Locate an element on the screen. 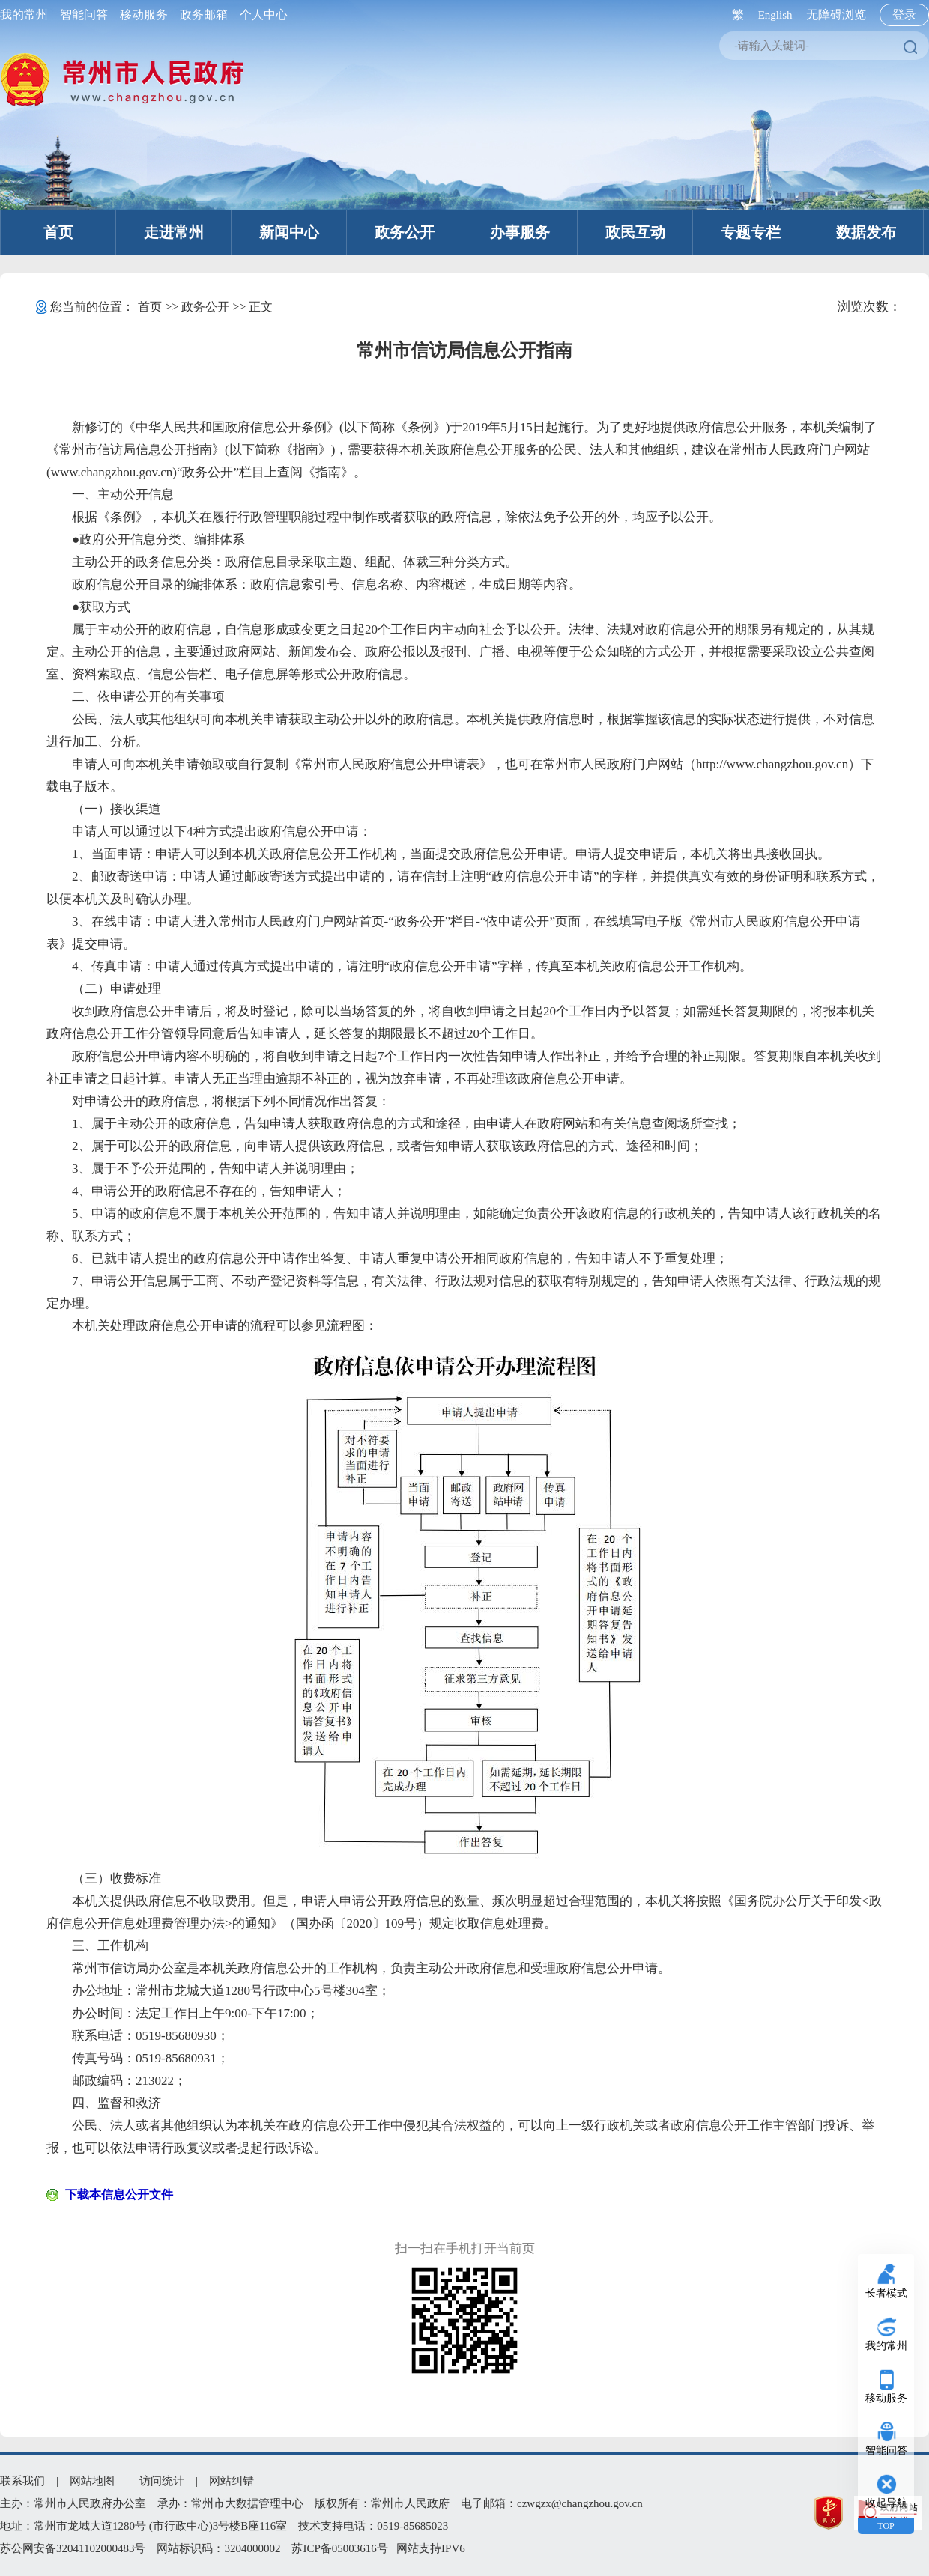  苏公网安备32041102000483号 is located at coordinates (72, 2548).